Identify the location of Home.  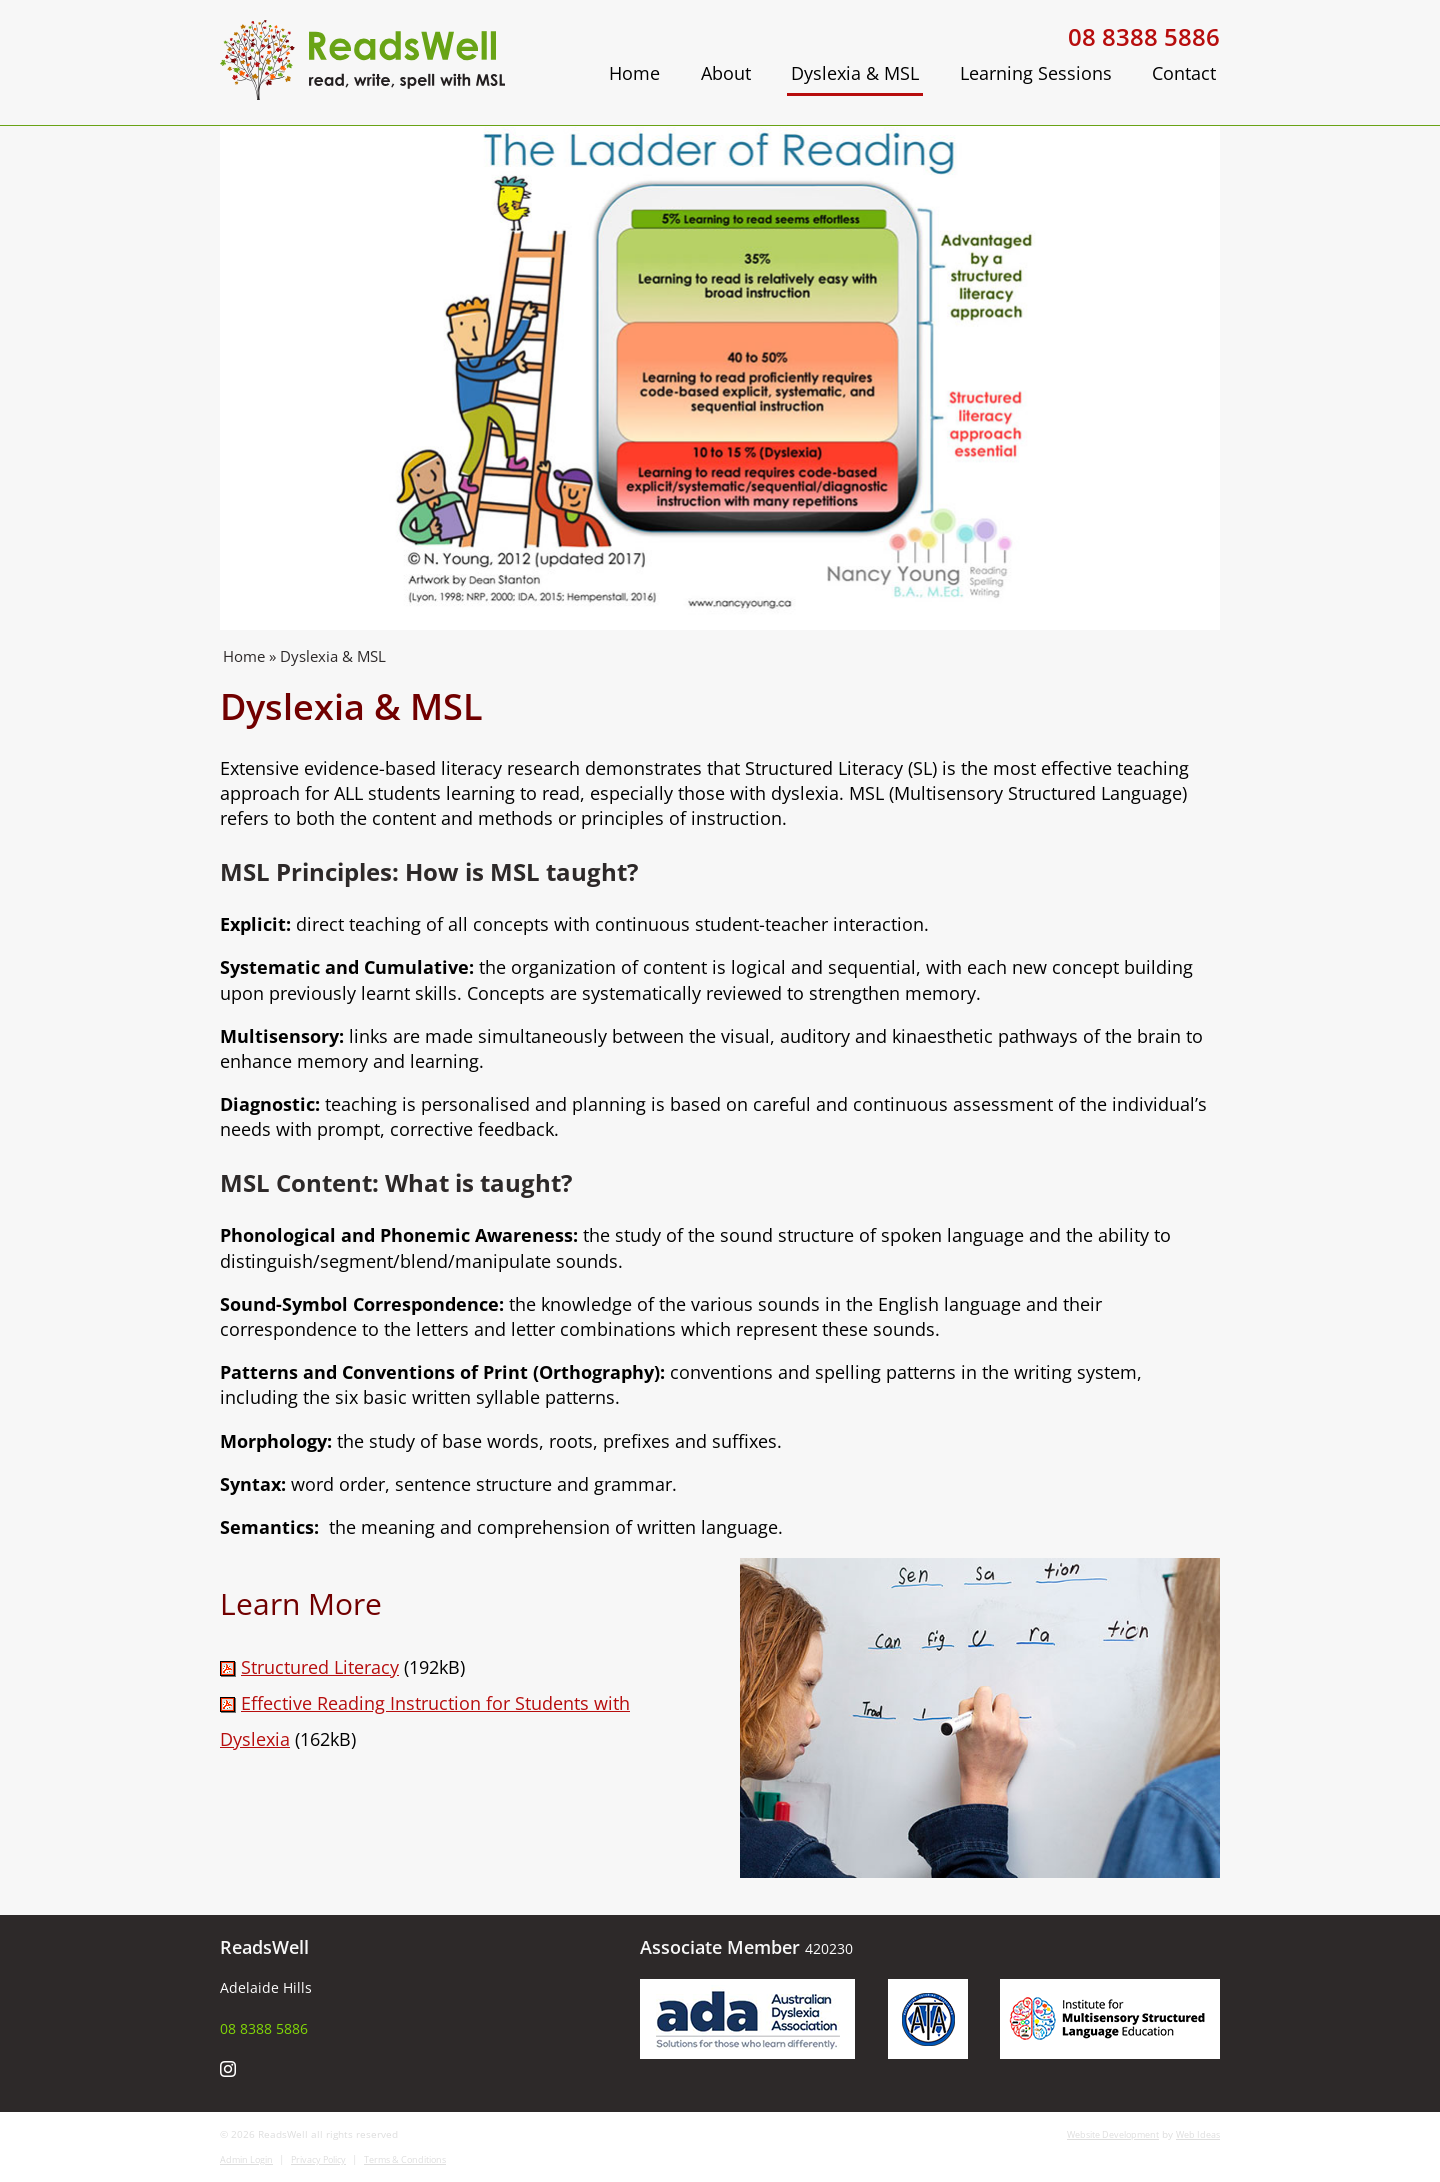
(634, 73).